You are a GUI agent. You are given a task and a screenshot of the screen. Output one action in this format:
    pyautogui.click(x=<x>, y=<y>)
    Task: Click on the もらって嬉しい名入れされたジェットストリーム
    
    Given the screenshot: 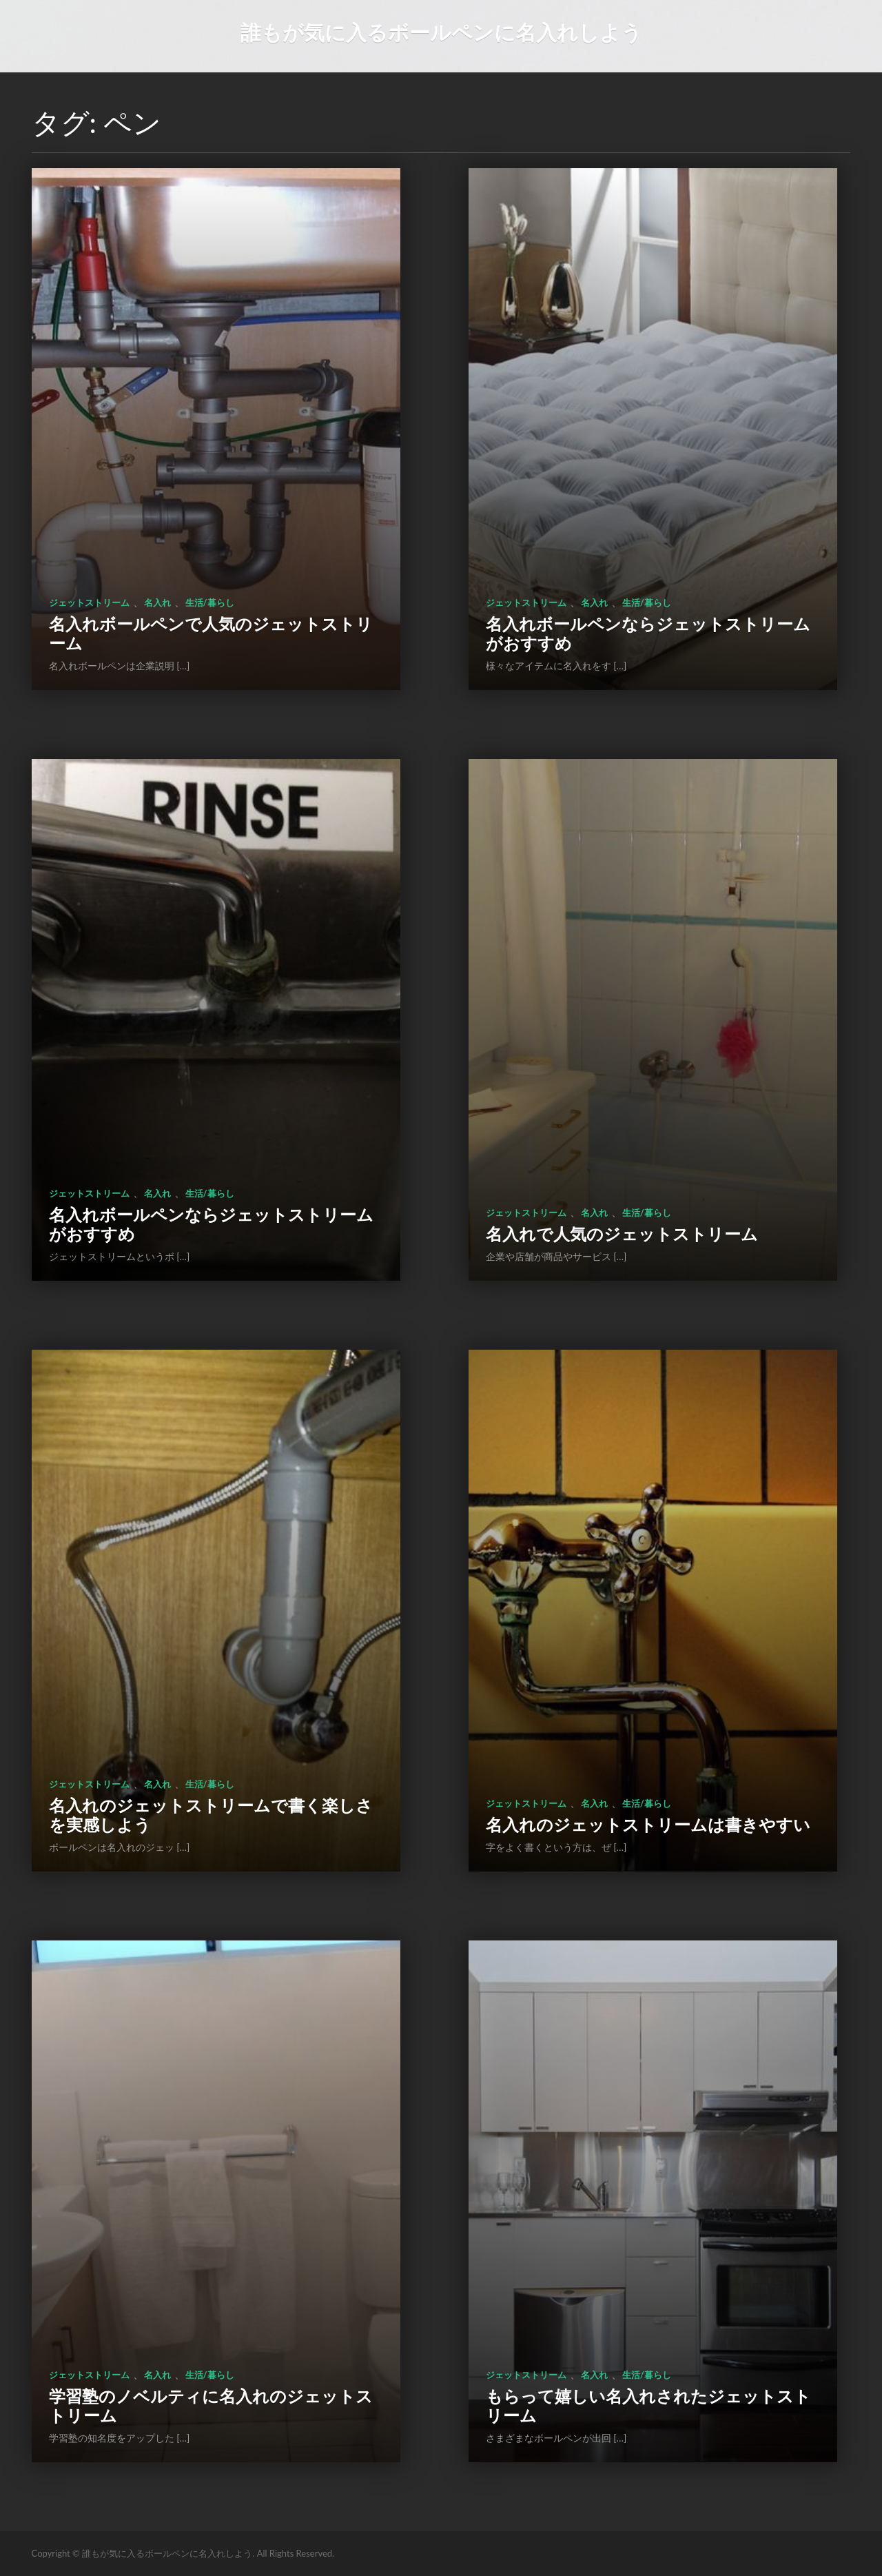 What is the action you would take?
    pyautogui.click(x=648, y=2405)
    